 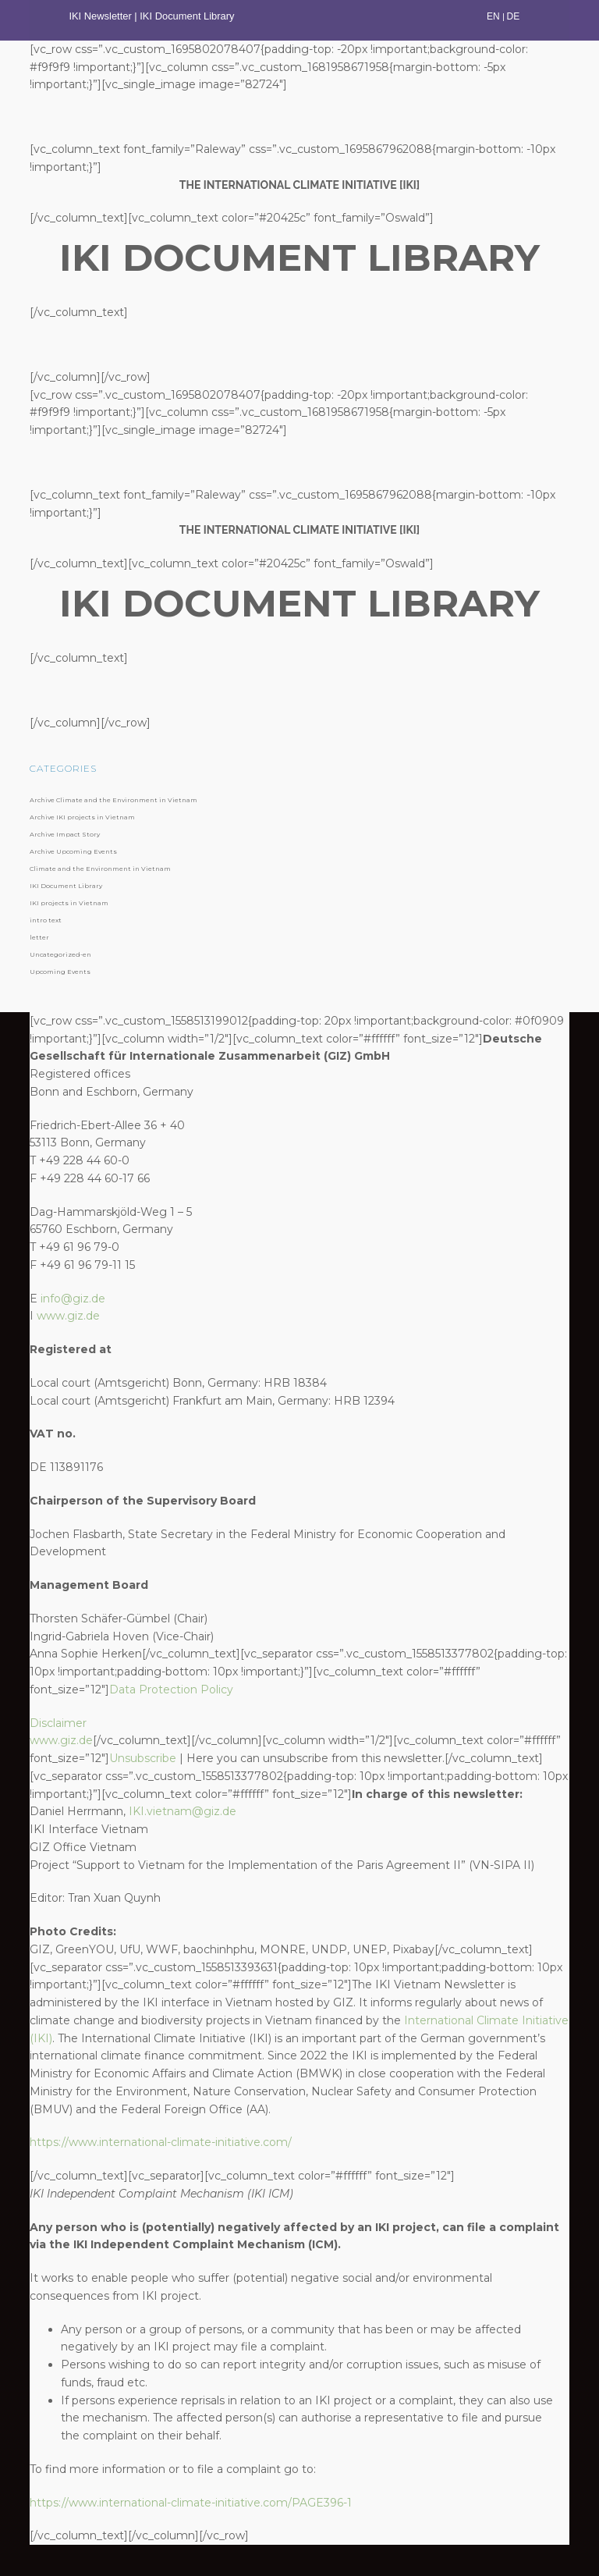 I want to click on letter, so click(x=39, y=937).